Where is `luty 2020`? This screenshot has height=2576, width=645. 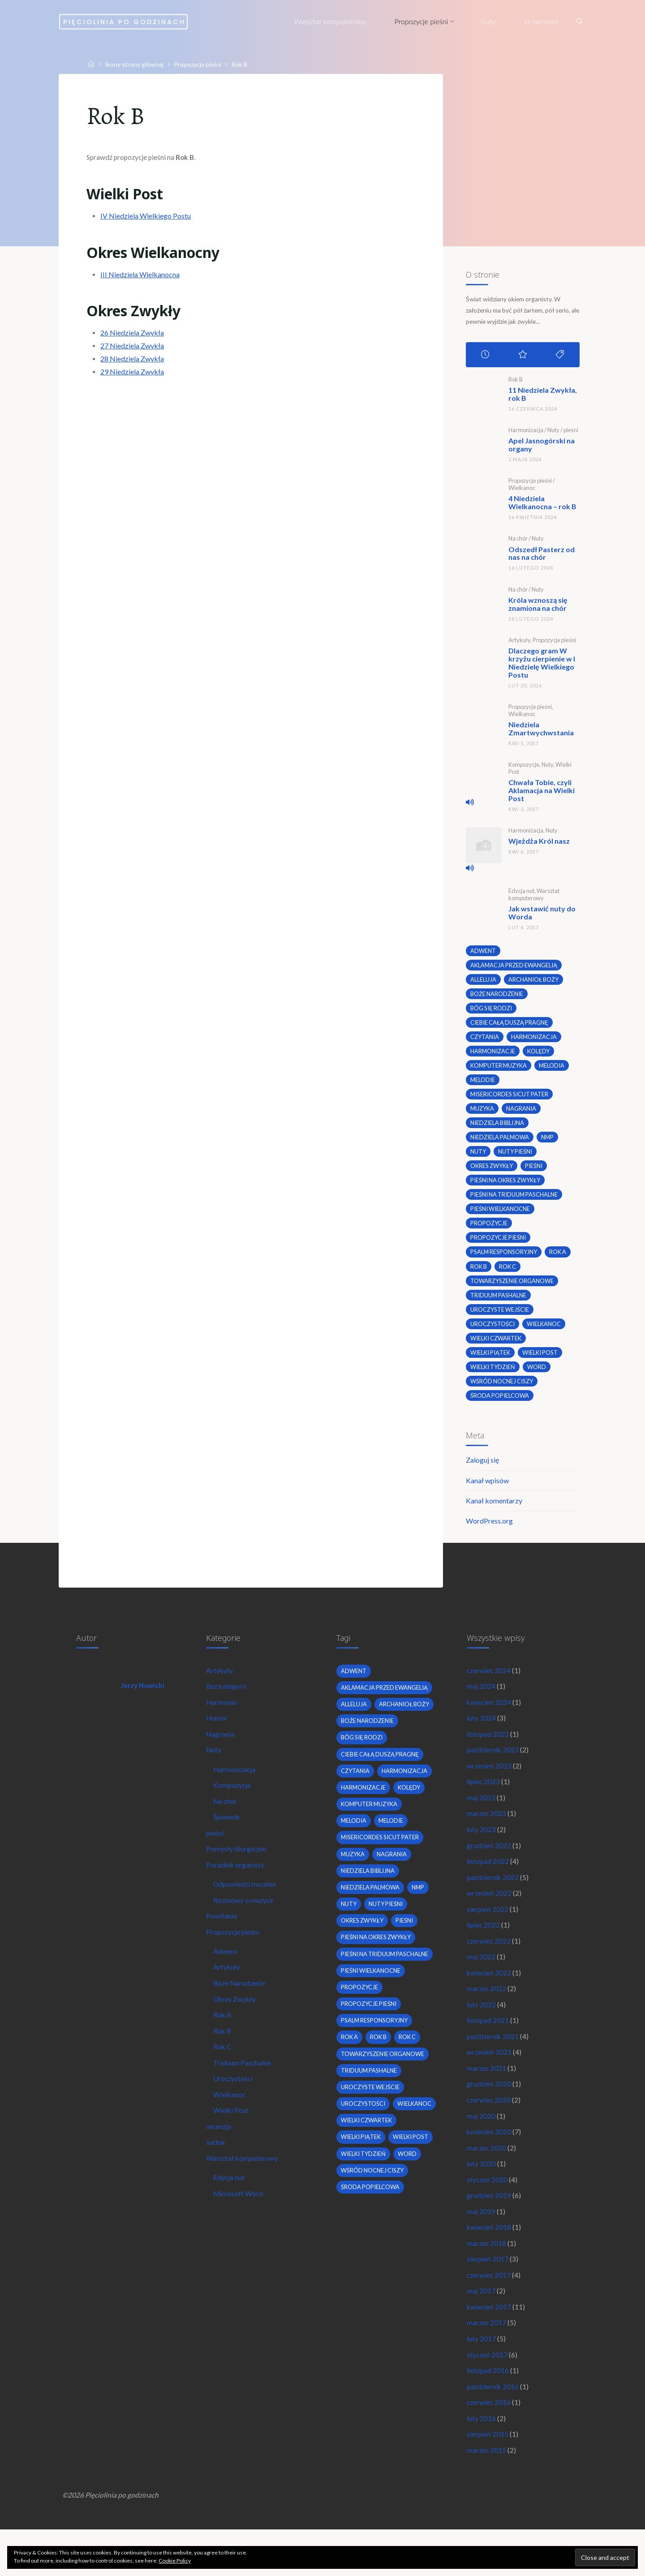 luty 2020 is located at coordinates (481, 2197).